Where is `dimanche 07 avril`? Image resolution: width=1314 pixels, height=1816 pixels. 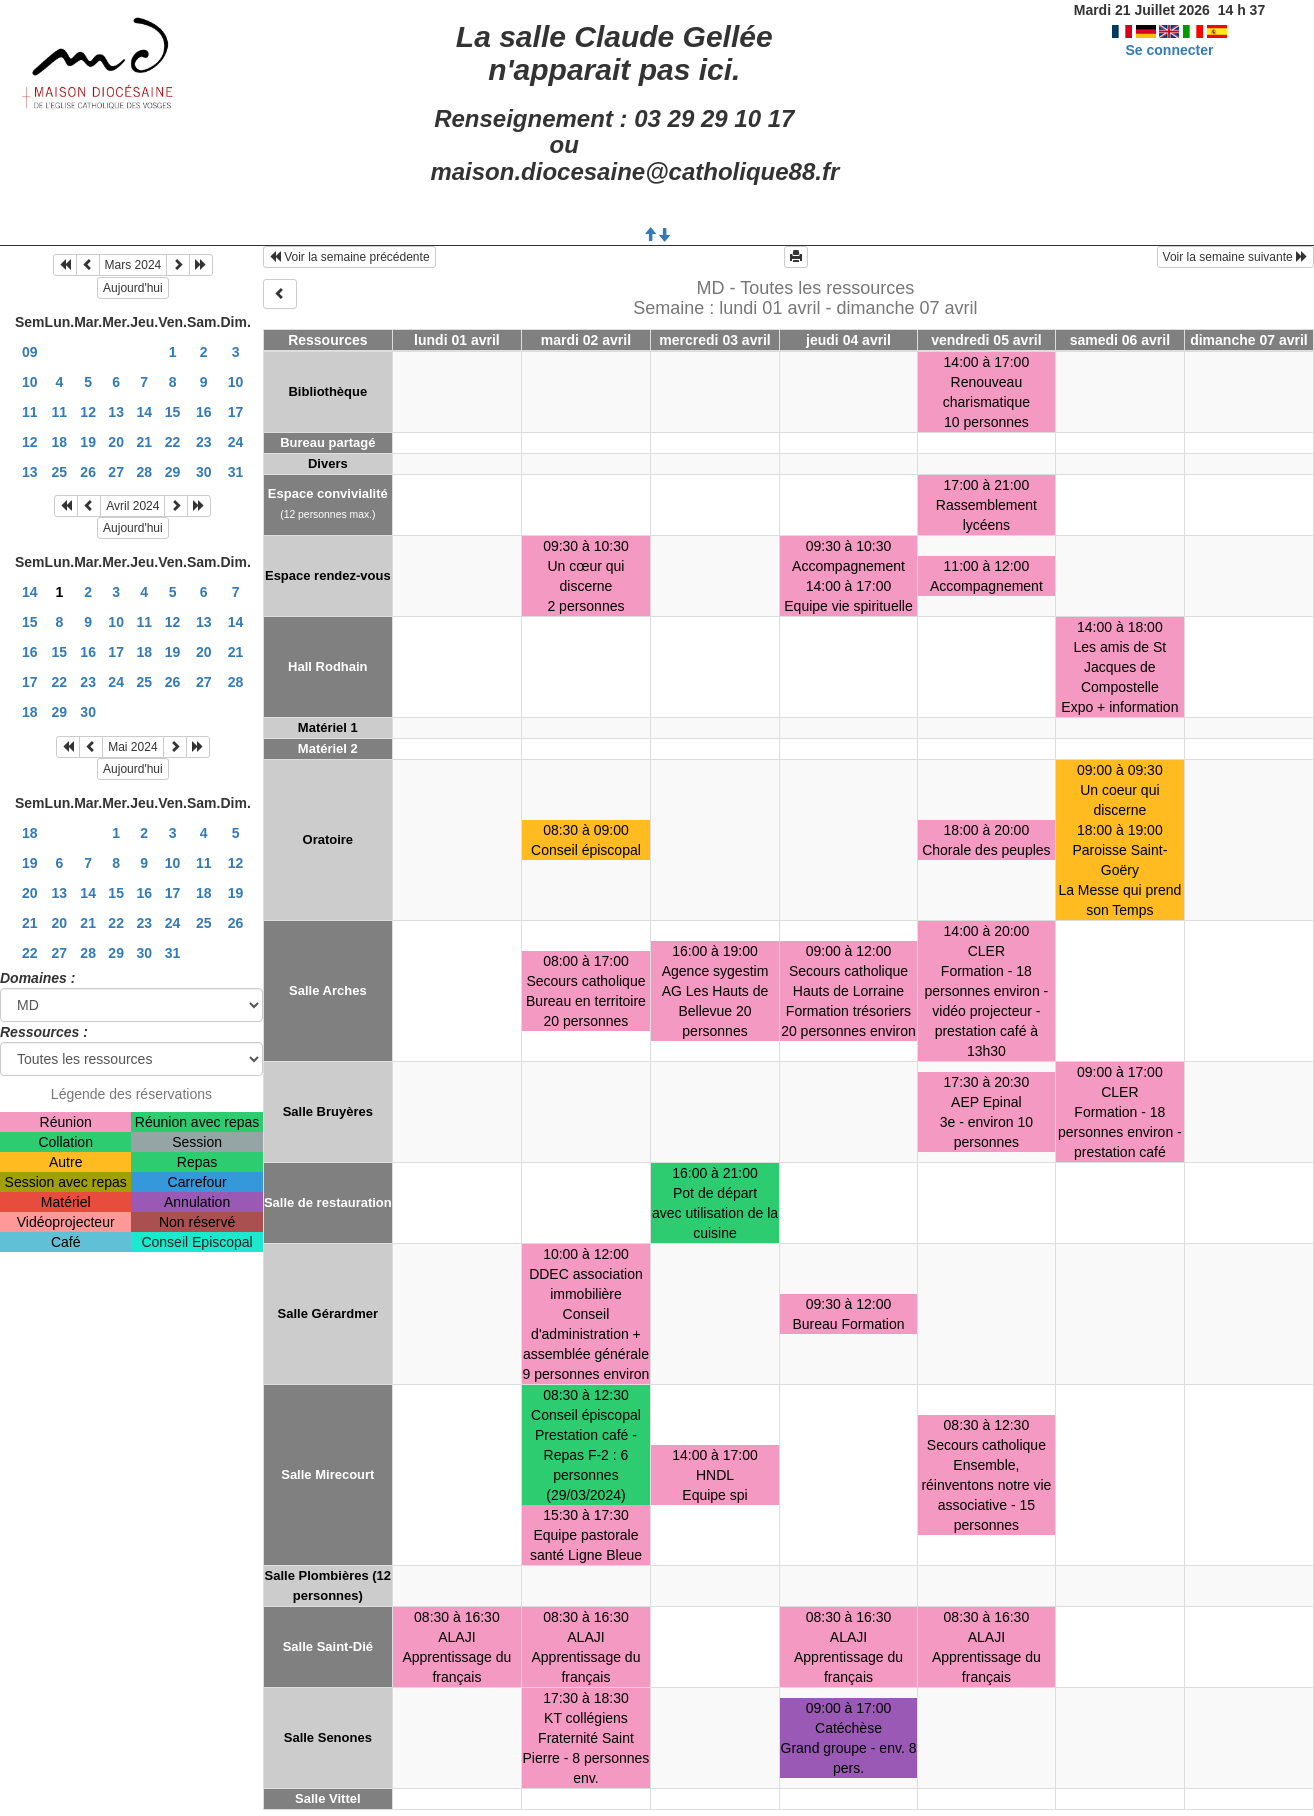 dimanche 07 avril is located at coordinates (1249, 340).